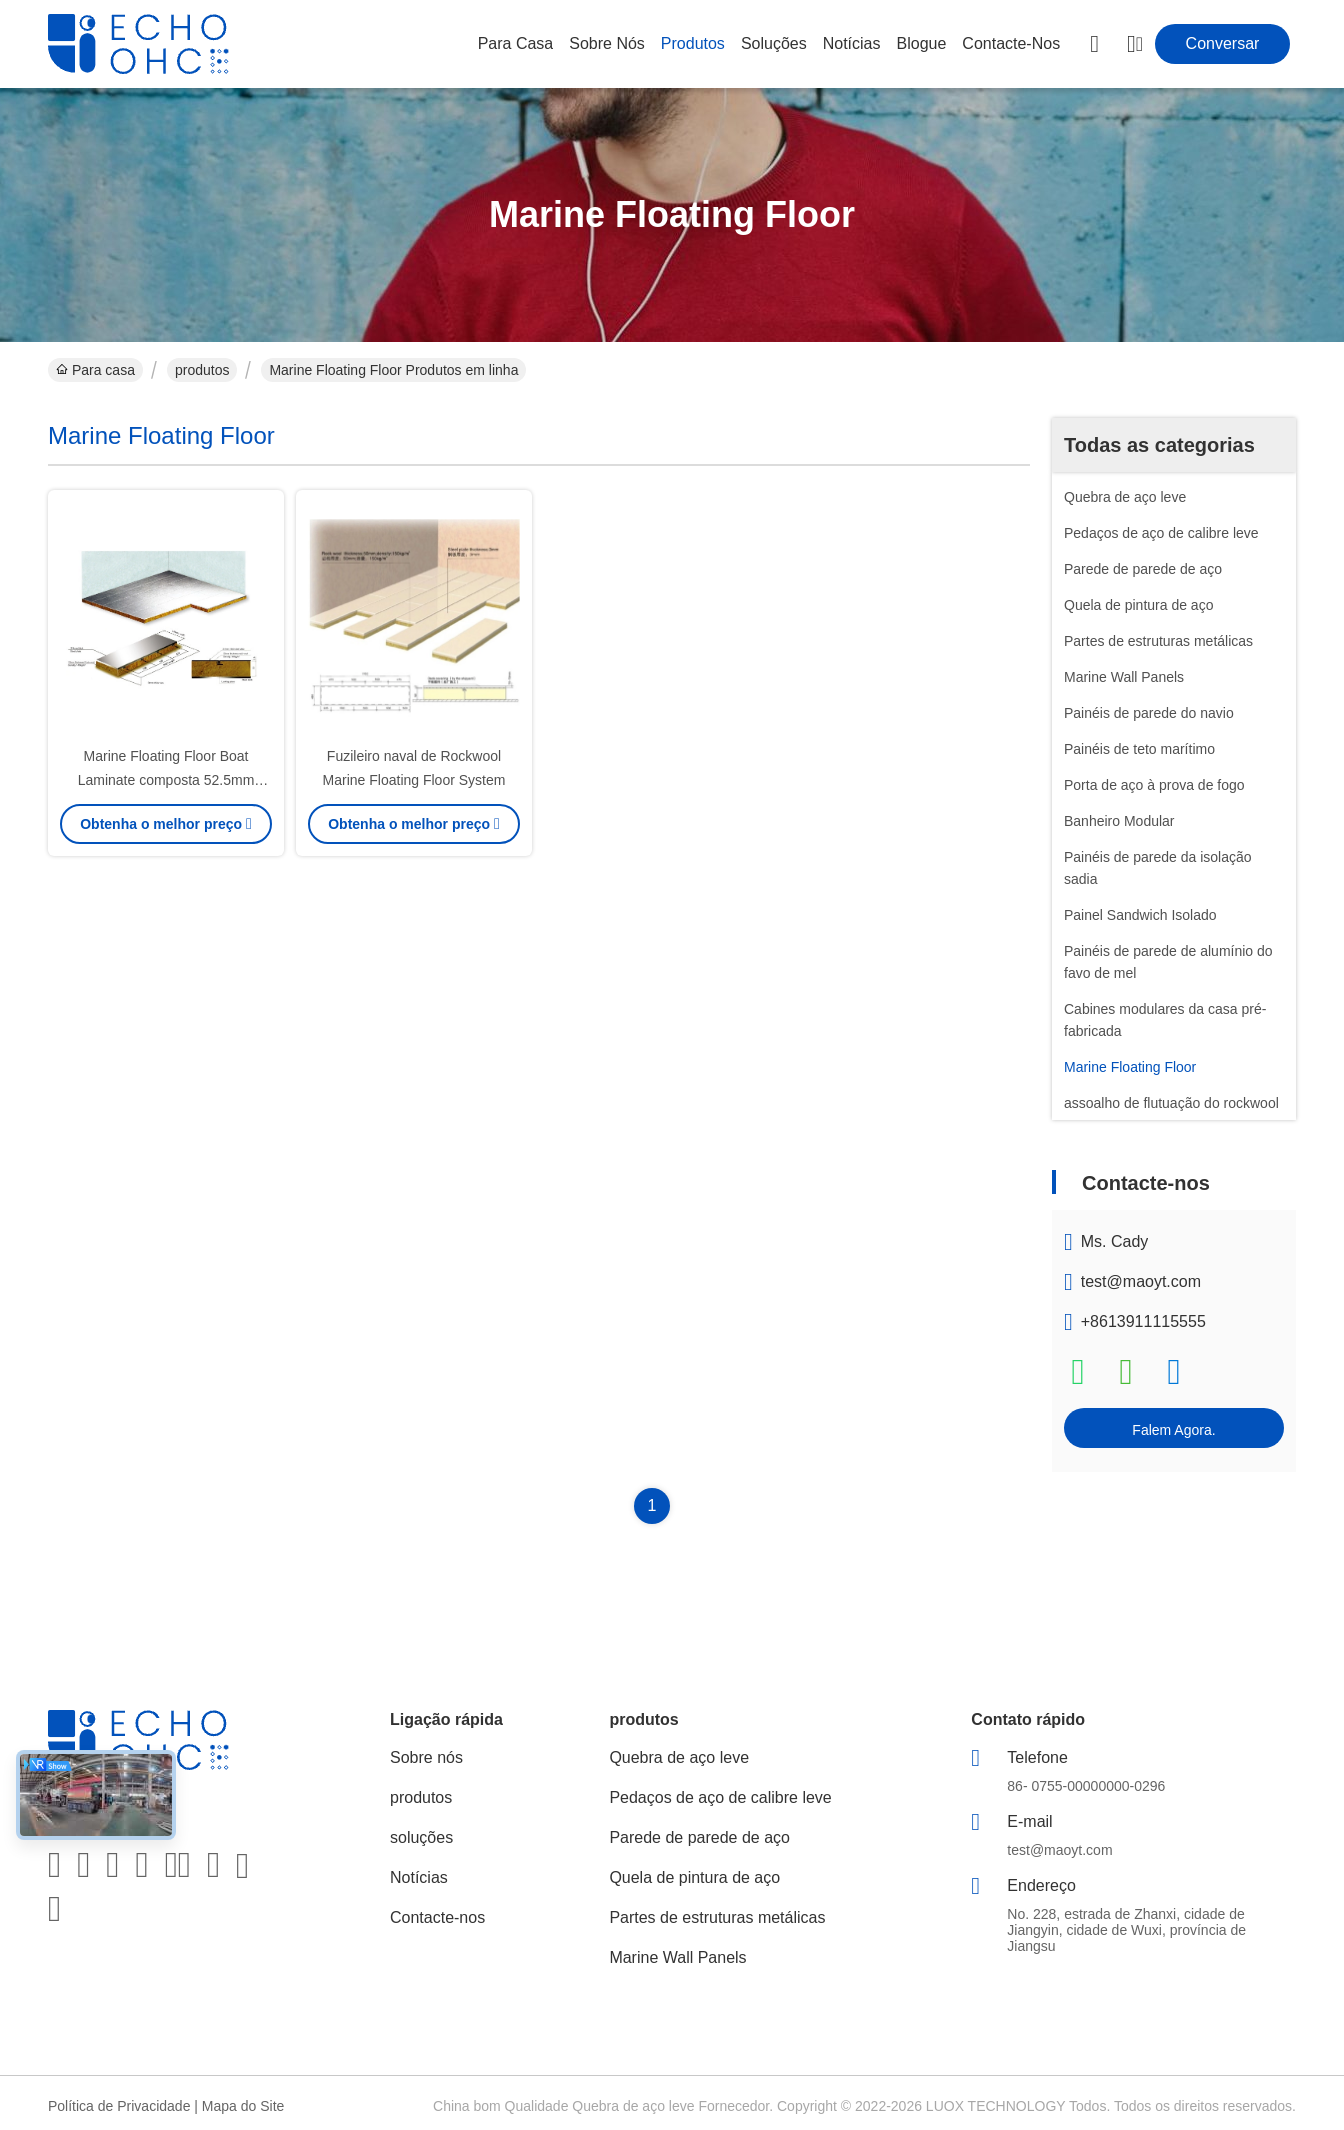 The height and width of the screenshot is (2130, 1344). What do you see at coordinates (1141, 1281) in the screenshot?
I see `test@maoyt.com` at bounding box center [1141, 1281].